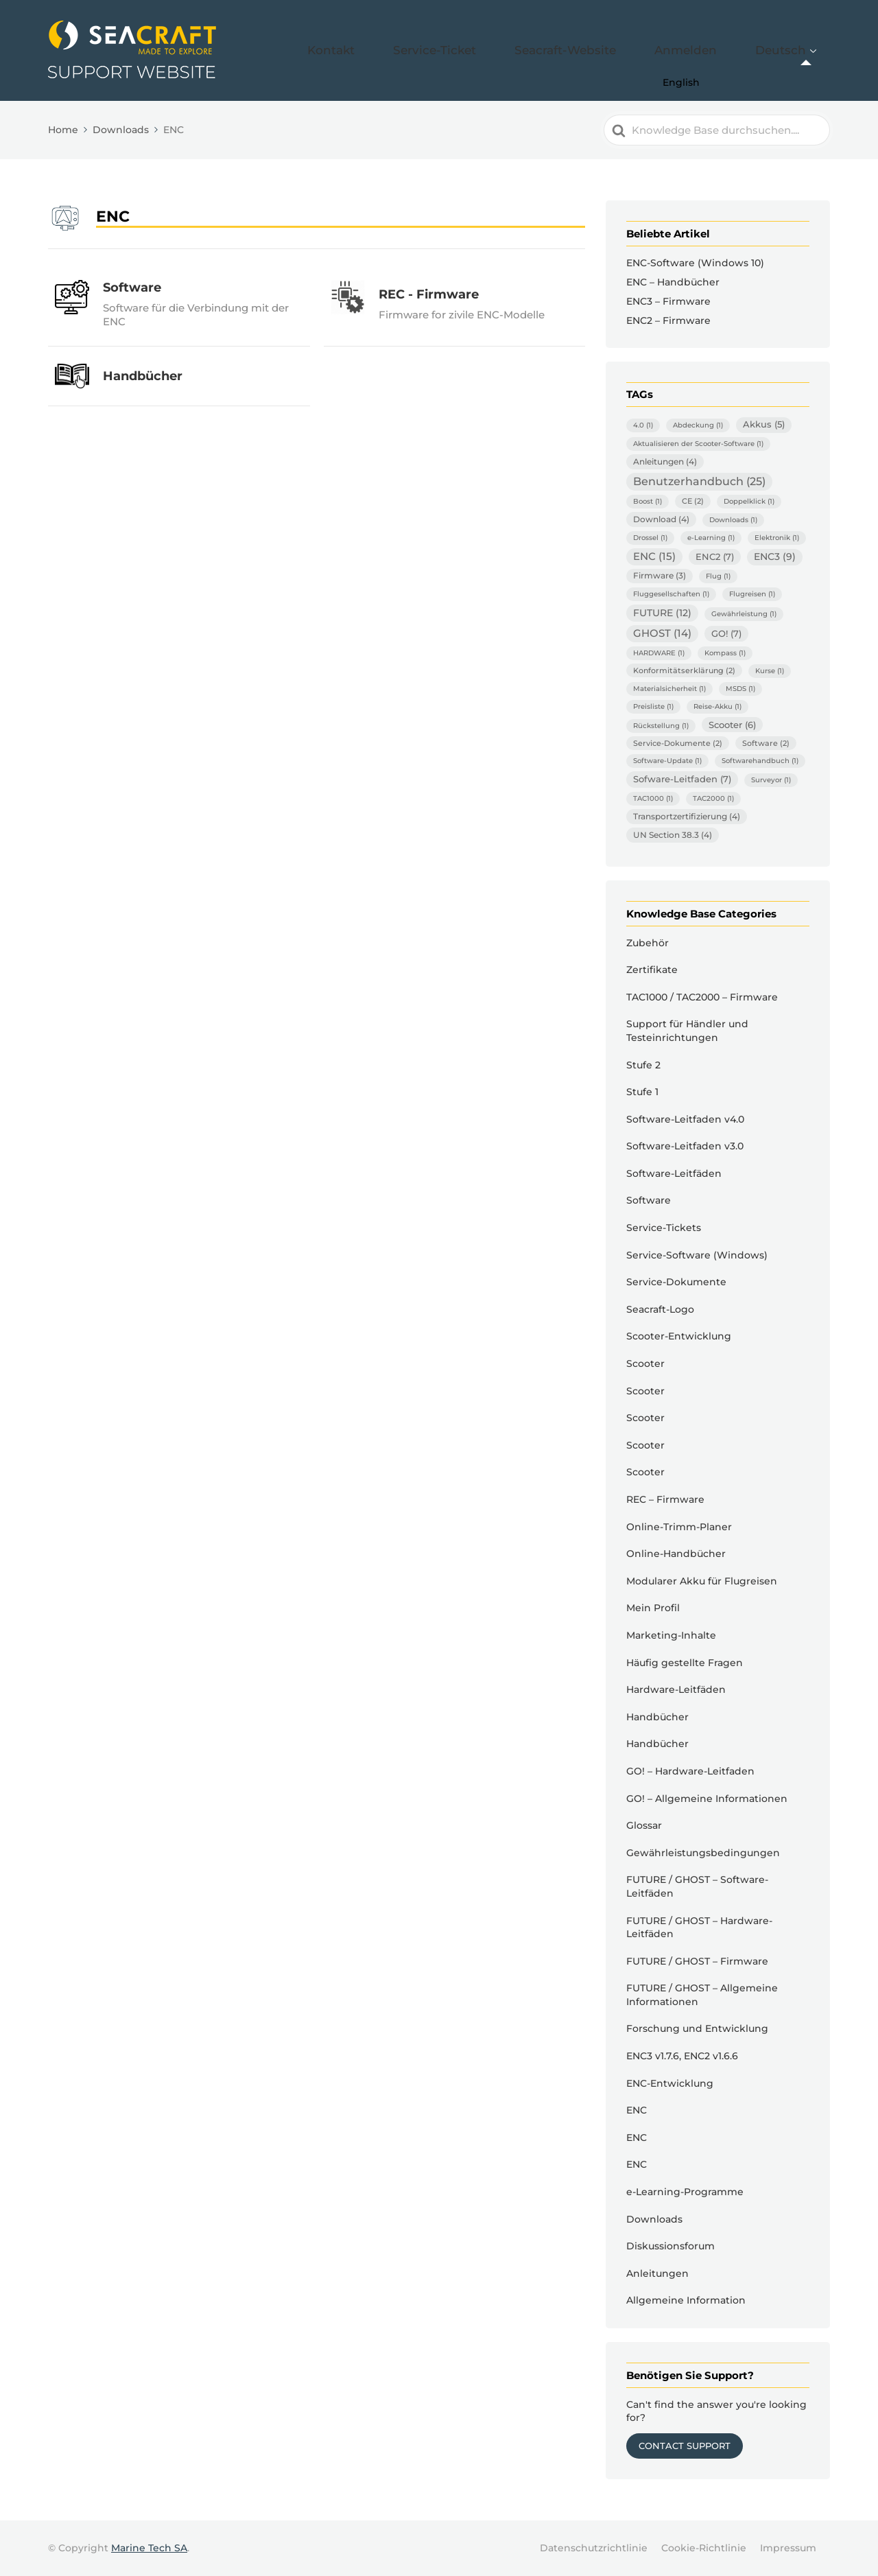  I want to click on GO! – Allgemeine Informationen, so click(706, 1798).